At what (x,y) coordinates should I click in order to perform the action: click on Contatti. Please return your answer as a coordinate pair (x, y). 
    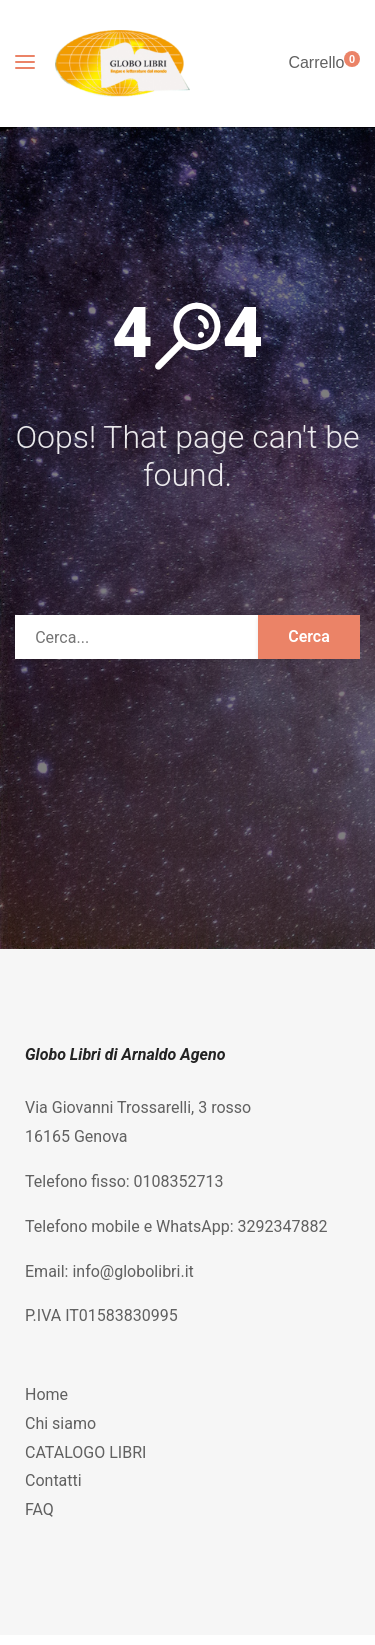
    Looking at the image, I should click on (53, 1480).